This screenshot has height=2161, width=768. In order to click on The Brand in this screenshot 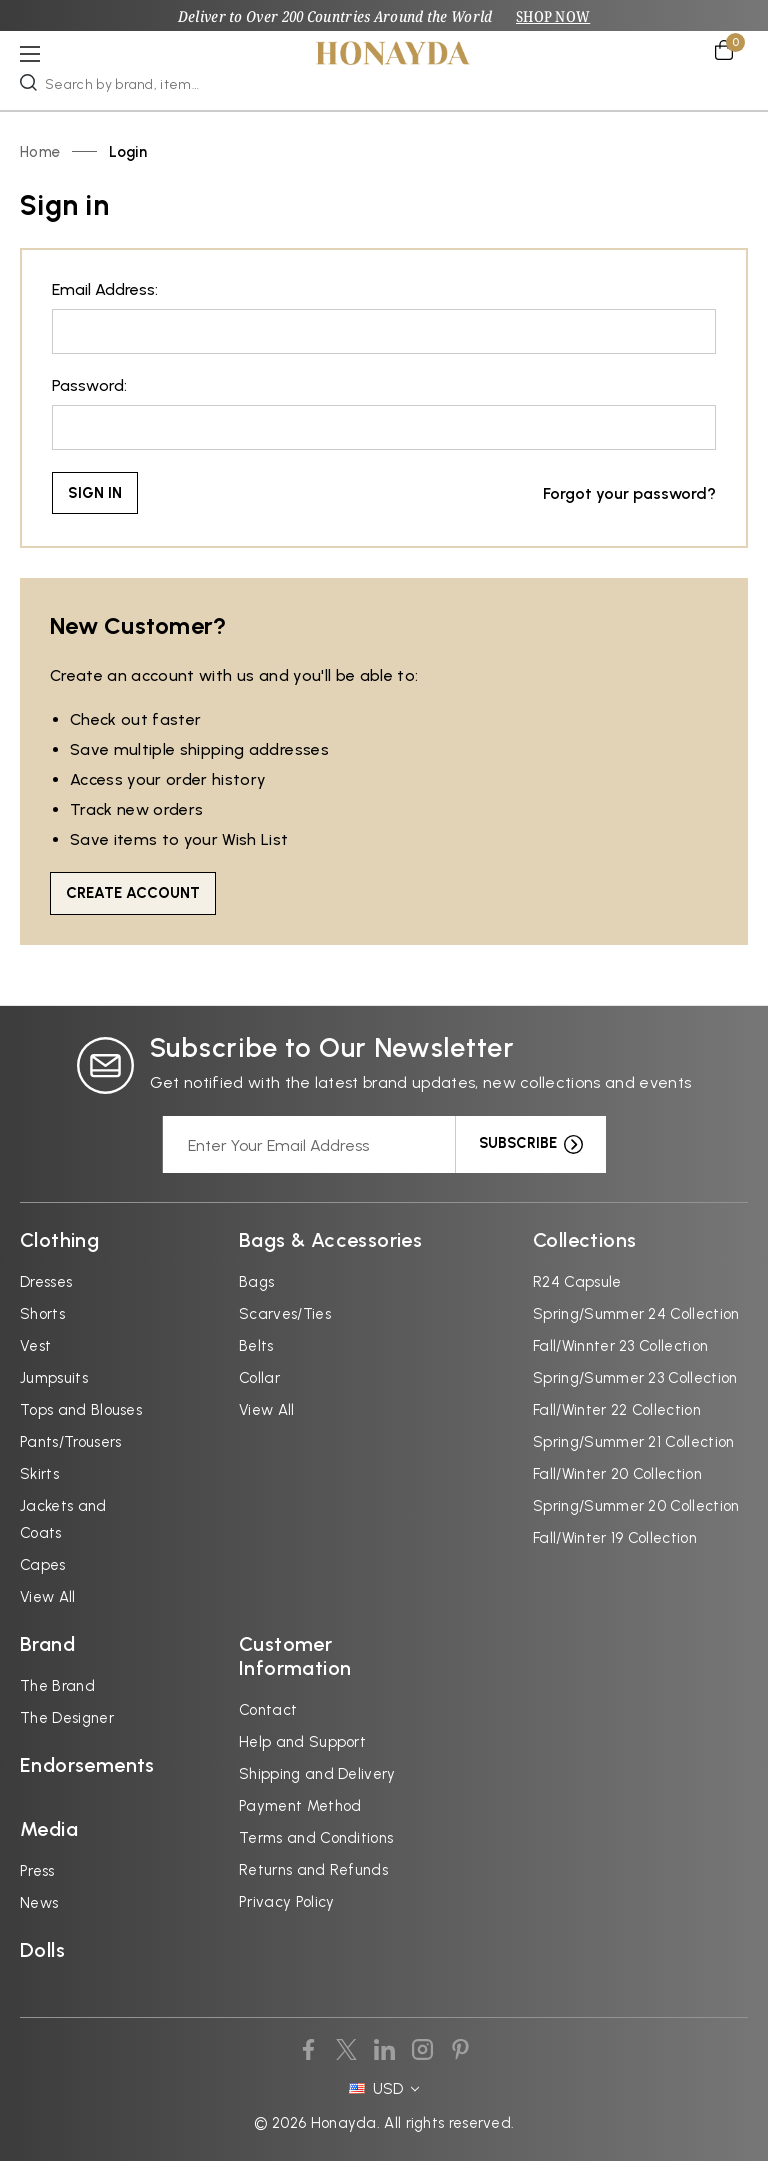, I will do `click(57, 1685)`.